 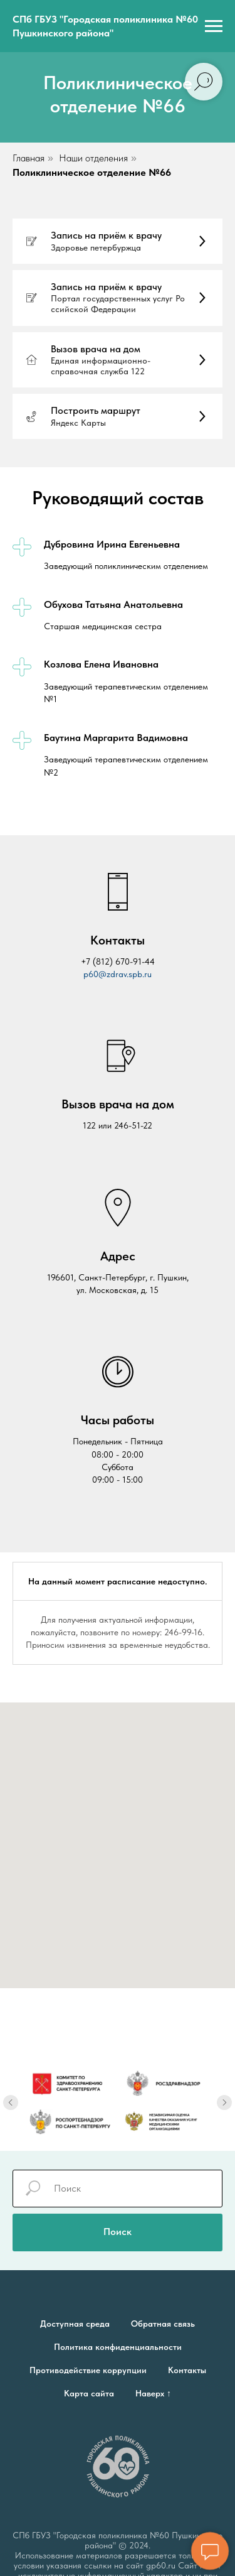 What do you see at coordinates (10, 2091) in the screenshot?
I see `[Предыдущий слайд]` at bounding box center [10, 2091].